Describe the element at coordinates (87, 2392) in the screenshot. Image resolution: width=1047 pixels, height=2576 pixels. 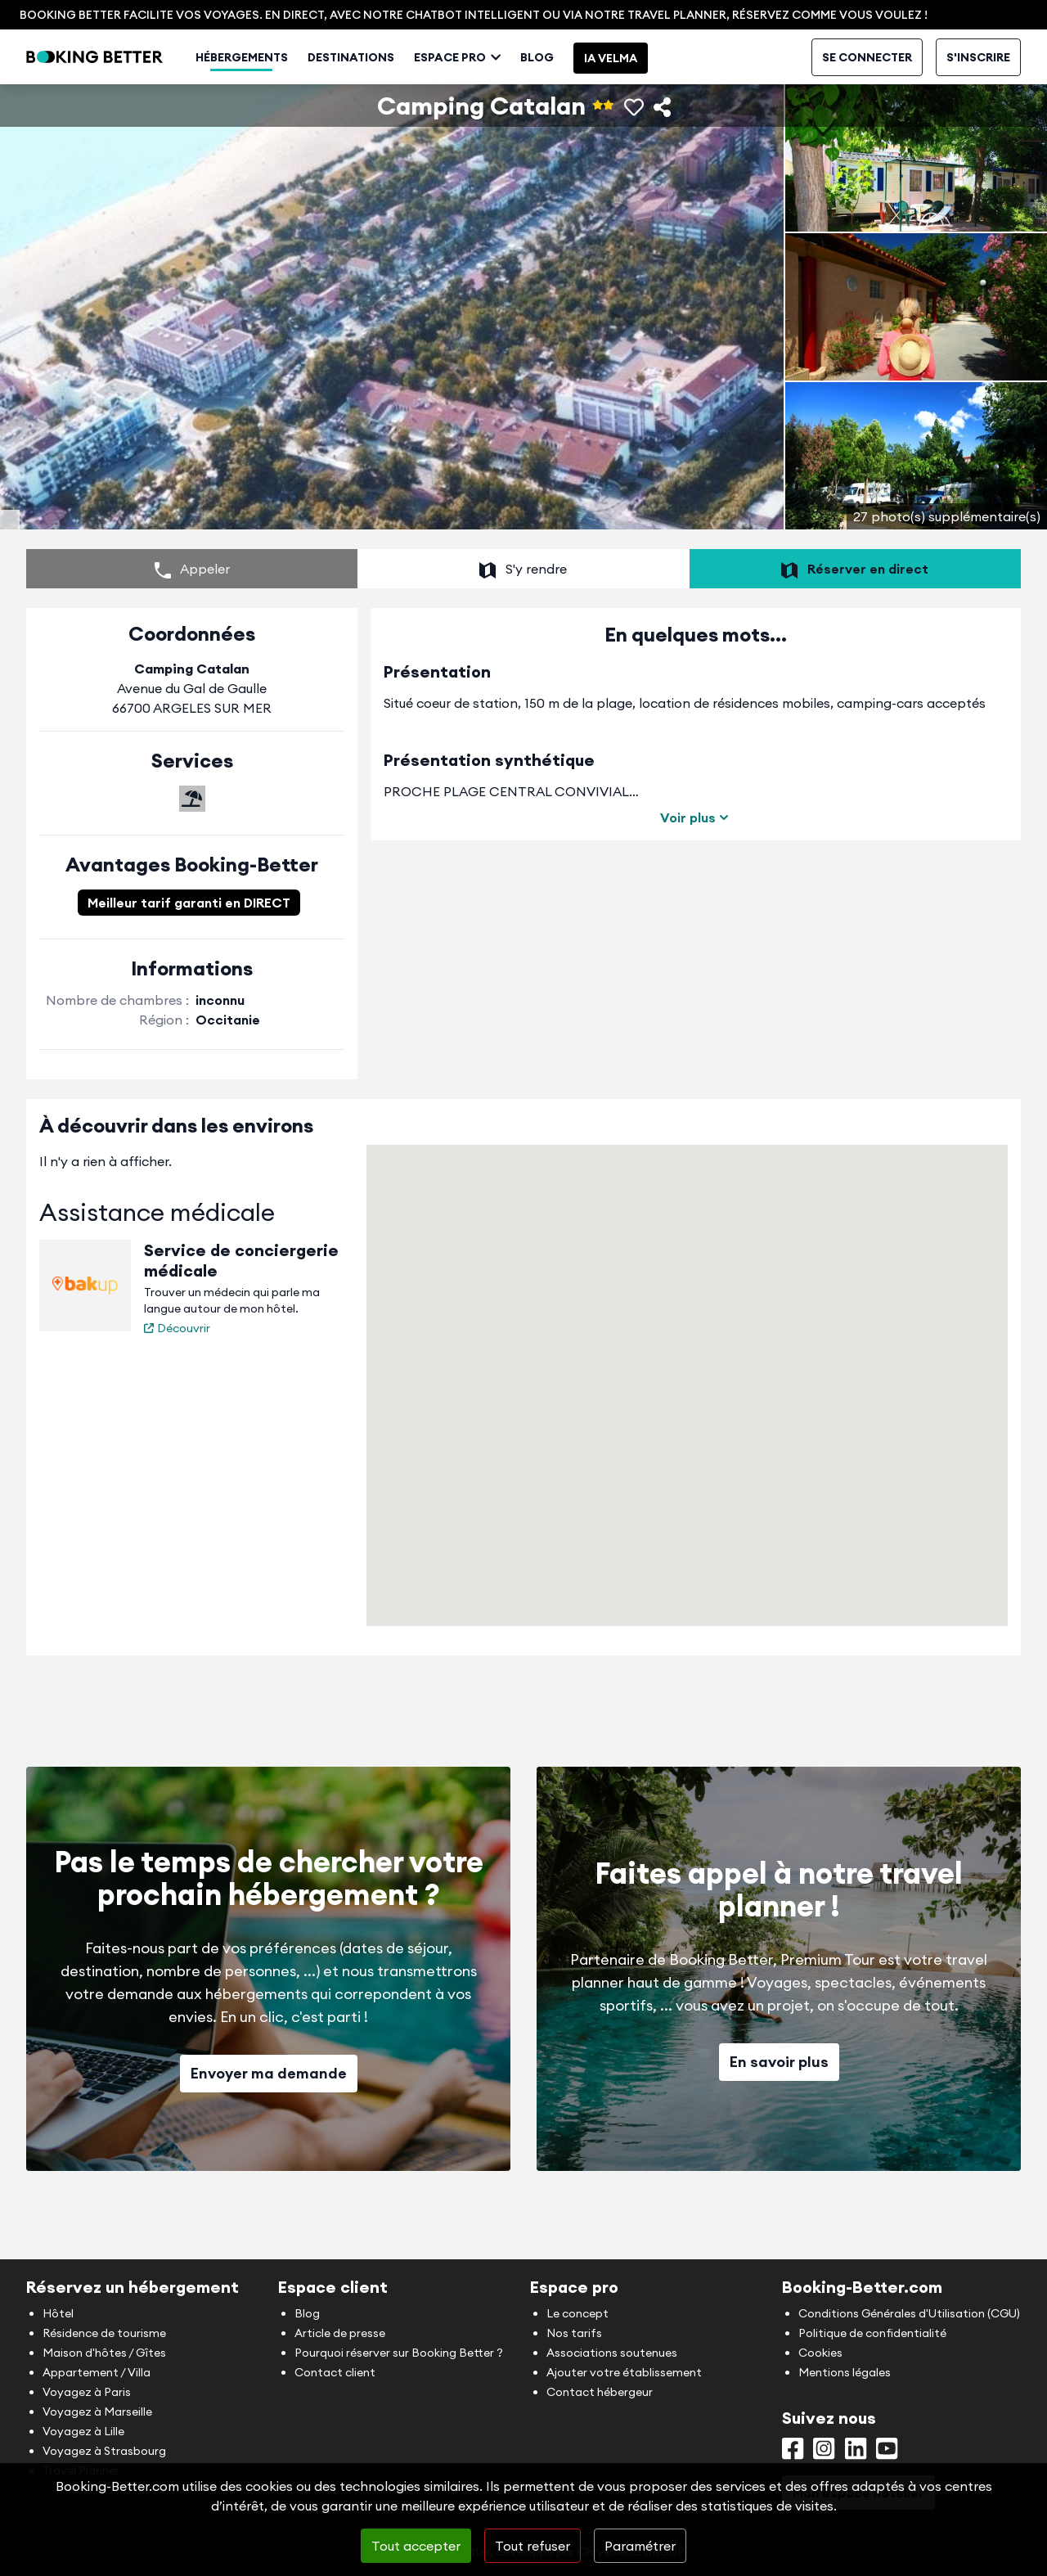
I see `Voyagez à Paris` at that location.